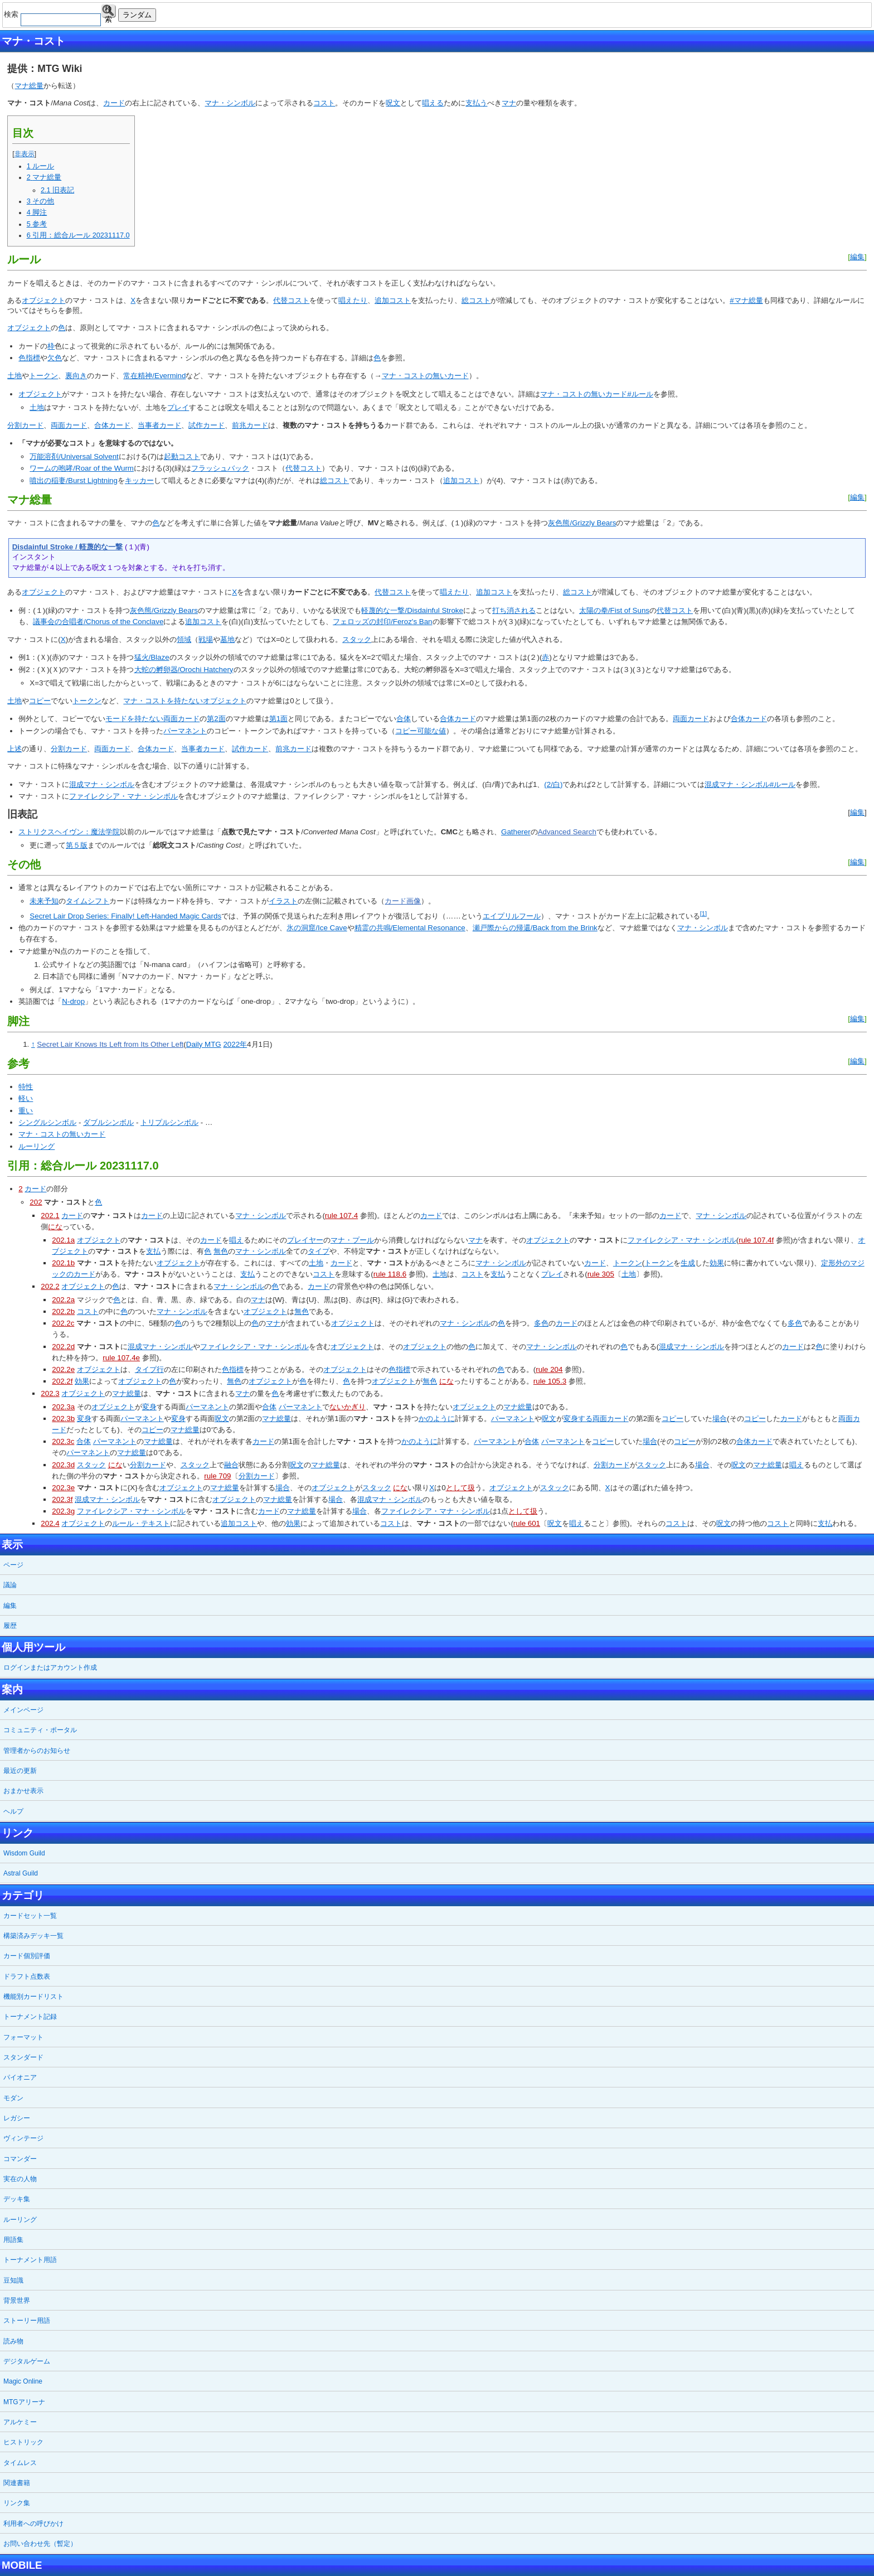 This screenshot has width=874, height=2576. What do you see at coordinates (63, 1323) in the screenshot?
I see `202.2c` at bounding box center [63, 1323].